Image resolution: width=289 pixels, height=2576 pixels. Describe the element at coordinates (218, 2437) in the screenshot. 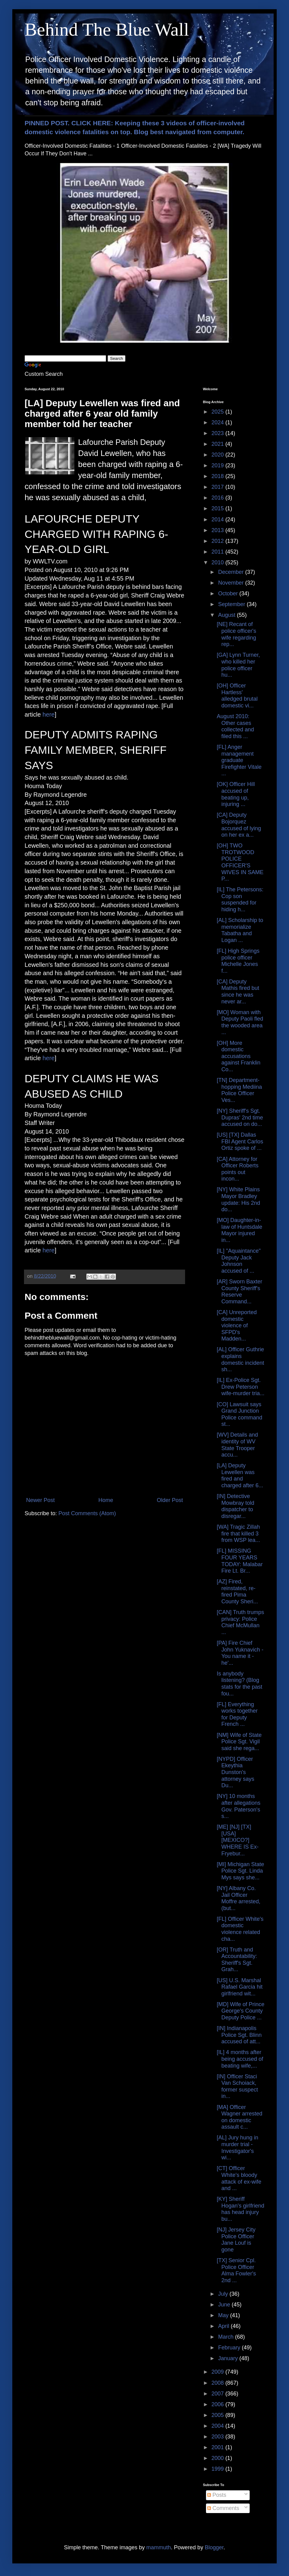

I see `2003` at that location.